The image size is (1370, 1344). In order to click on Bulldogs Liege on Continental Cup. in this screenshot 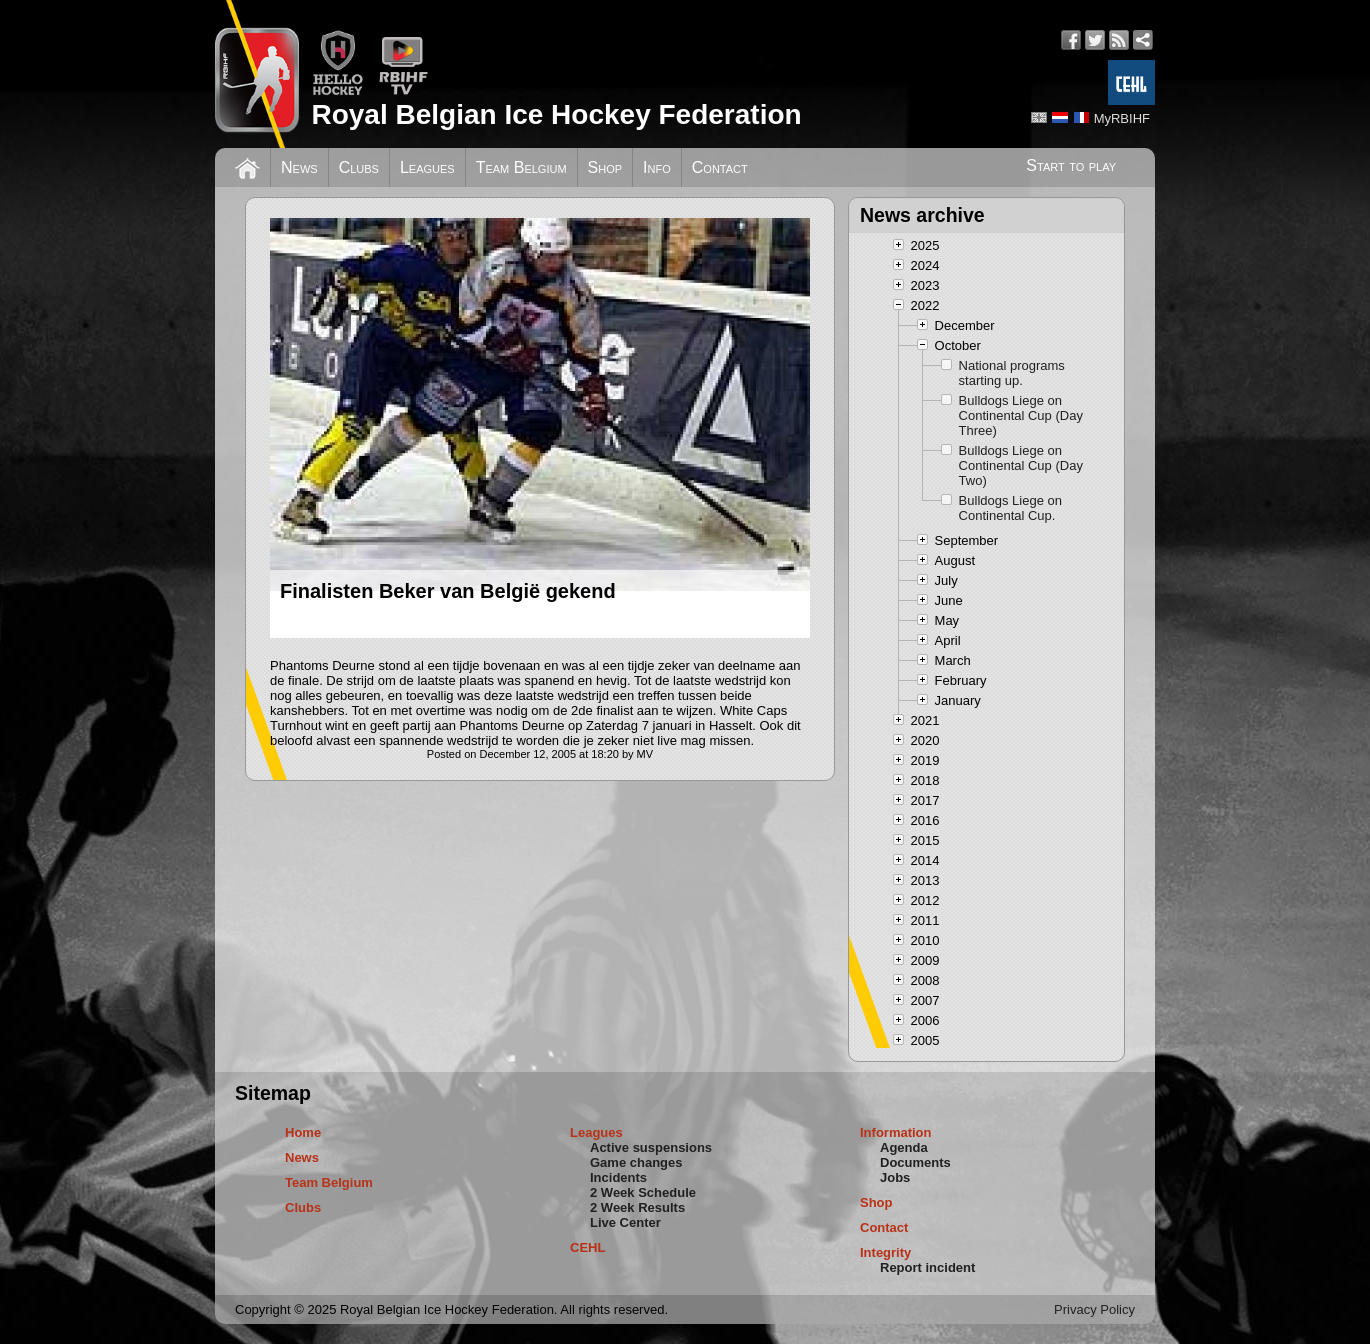, I will do `click(1010, 508)`.